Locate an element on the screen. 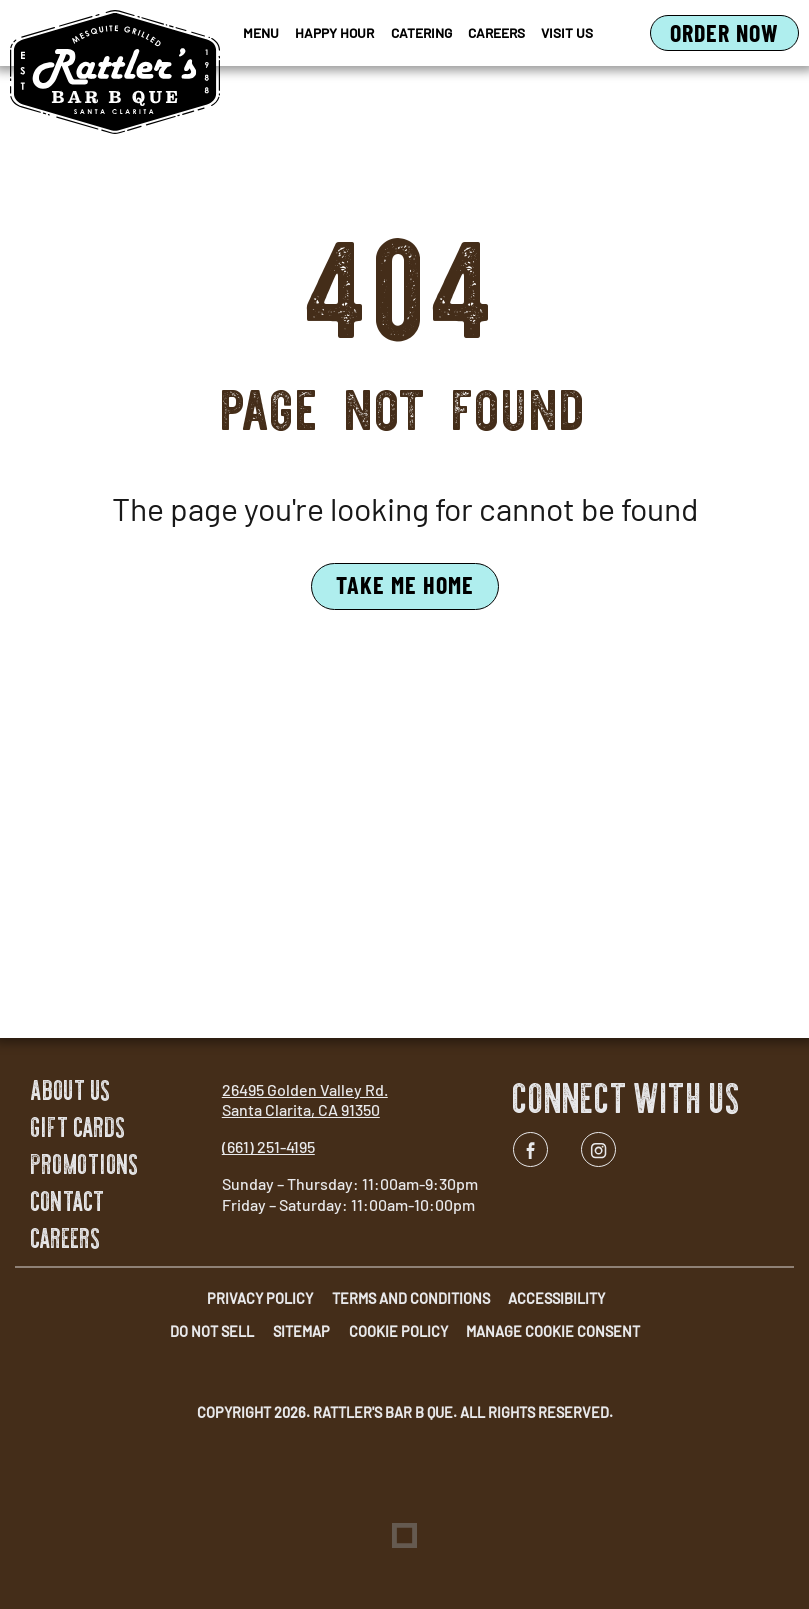 The width and height of the screenshot is (809, 1609). Terms and Conditions is located at coordinates (411, 1298).